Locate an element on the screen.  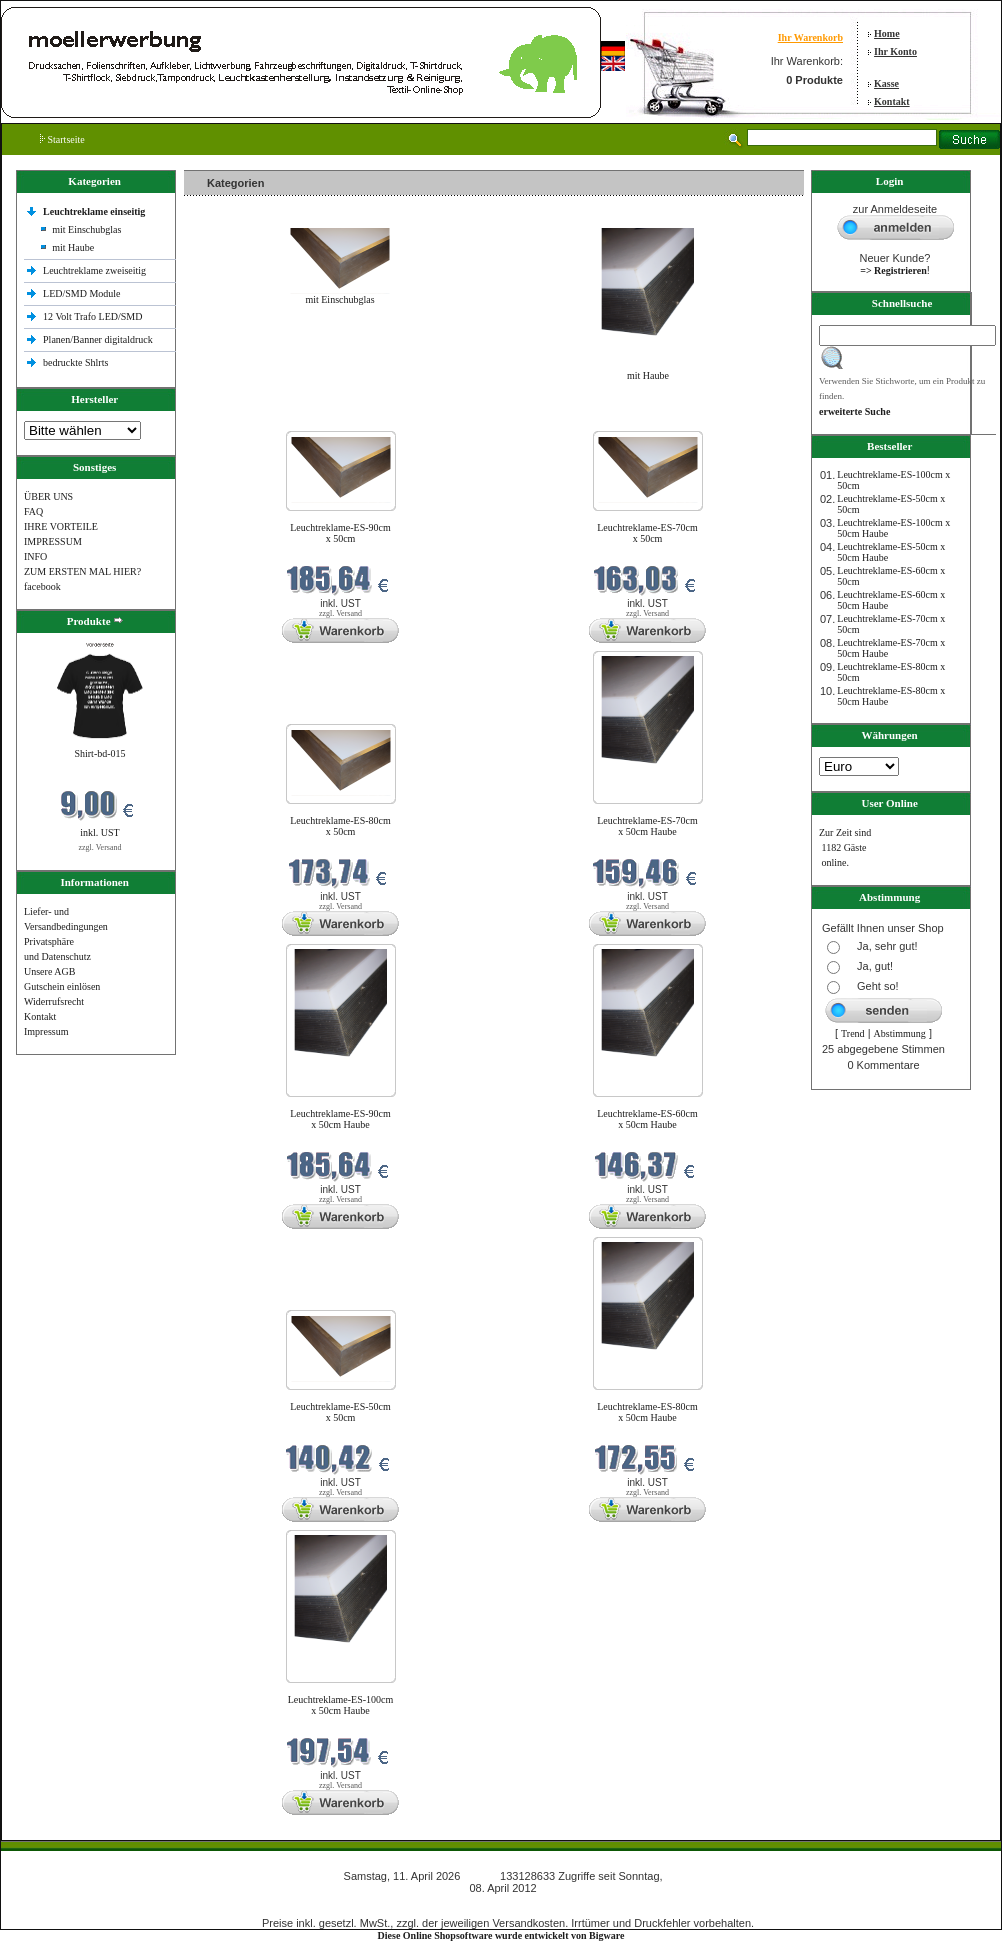
Startseite is located at coordinates (62, 139).